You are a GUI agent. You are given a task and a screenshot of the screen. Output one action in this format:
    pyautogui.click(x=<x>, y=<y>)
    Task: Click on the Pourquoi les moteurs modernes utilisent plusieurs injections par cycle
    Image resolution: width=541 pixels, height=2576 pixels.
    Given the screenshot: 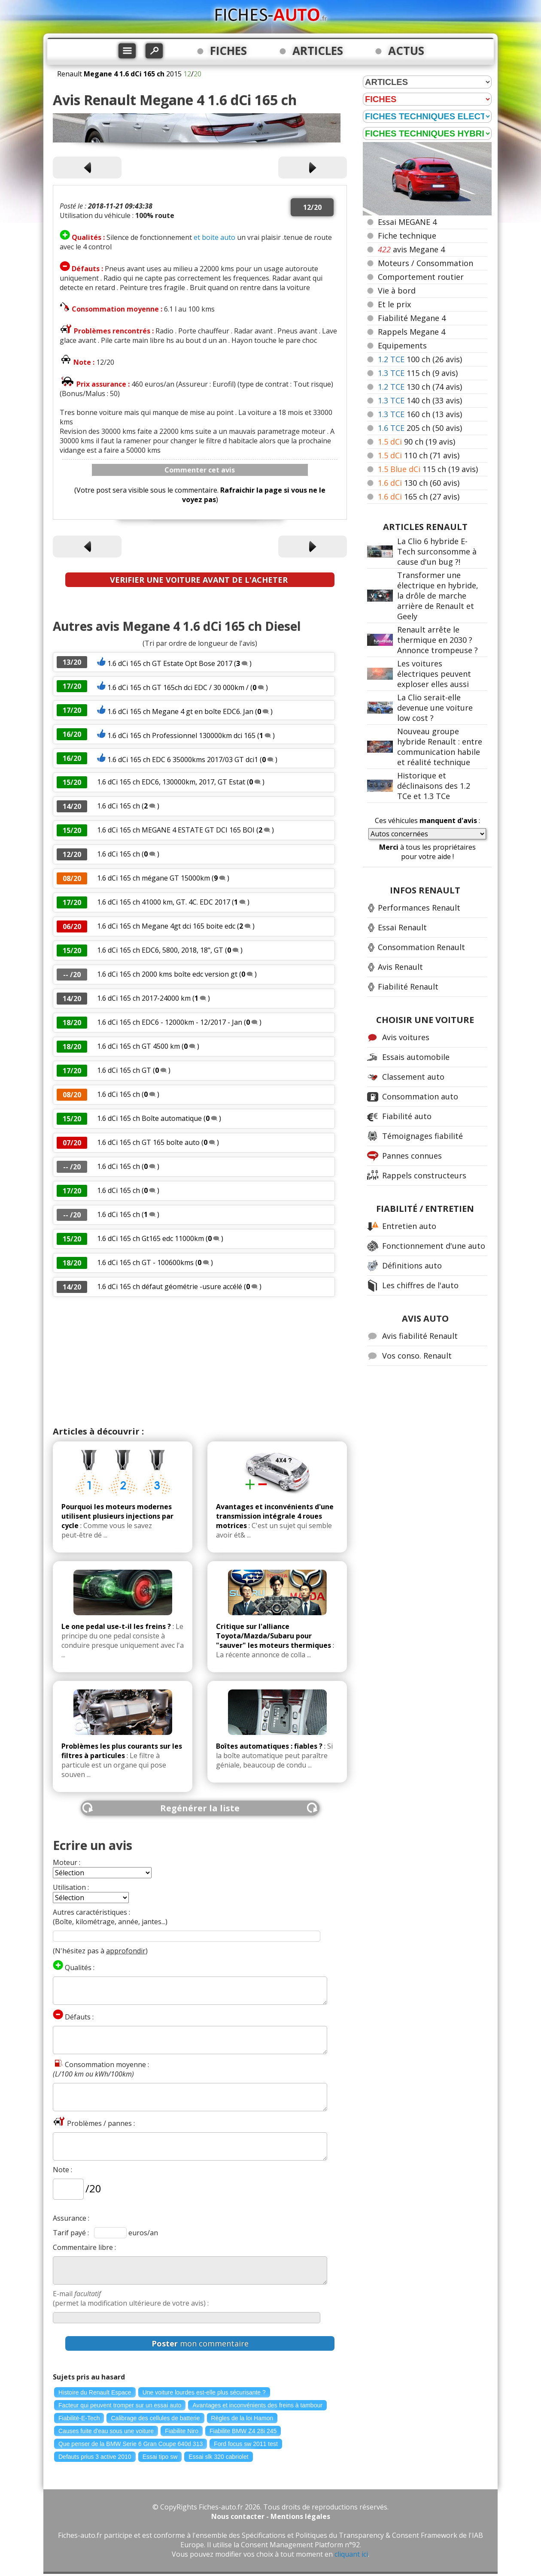 What is the action you would take?
    pyautogui.click(x=117, y=1516)
    